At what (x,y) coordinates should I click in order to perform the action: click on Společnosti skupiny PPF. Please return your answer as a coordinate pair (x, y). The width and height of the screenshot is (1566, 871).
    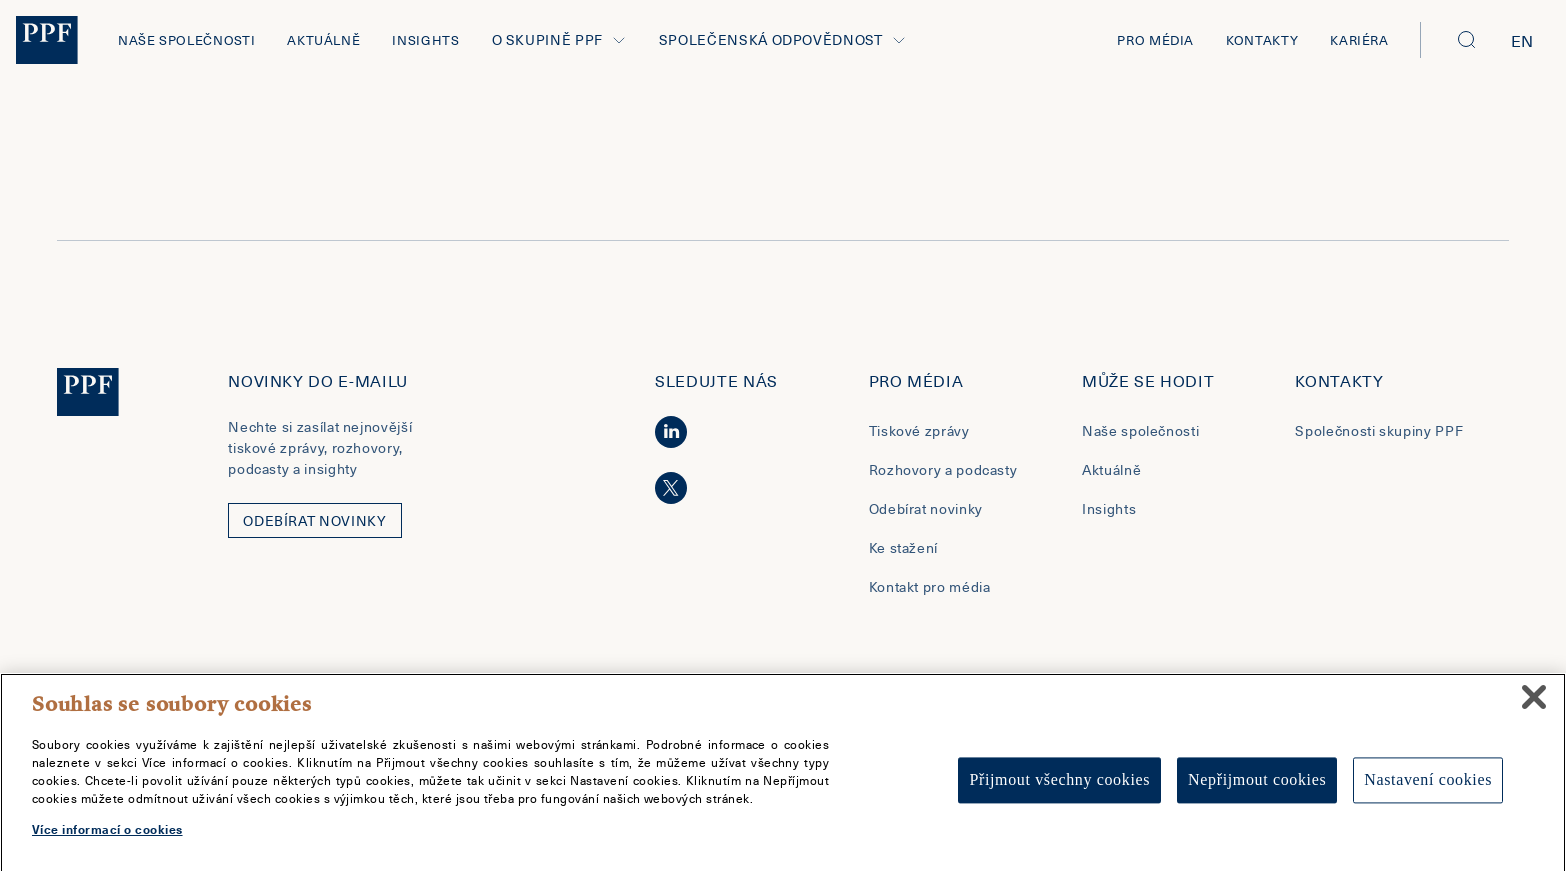
    Looking at the image, I should click on (1379, 430).